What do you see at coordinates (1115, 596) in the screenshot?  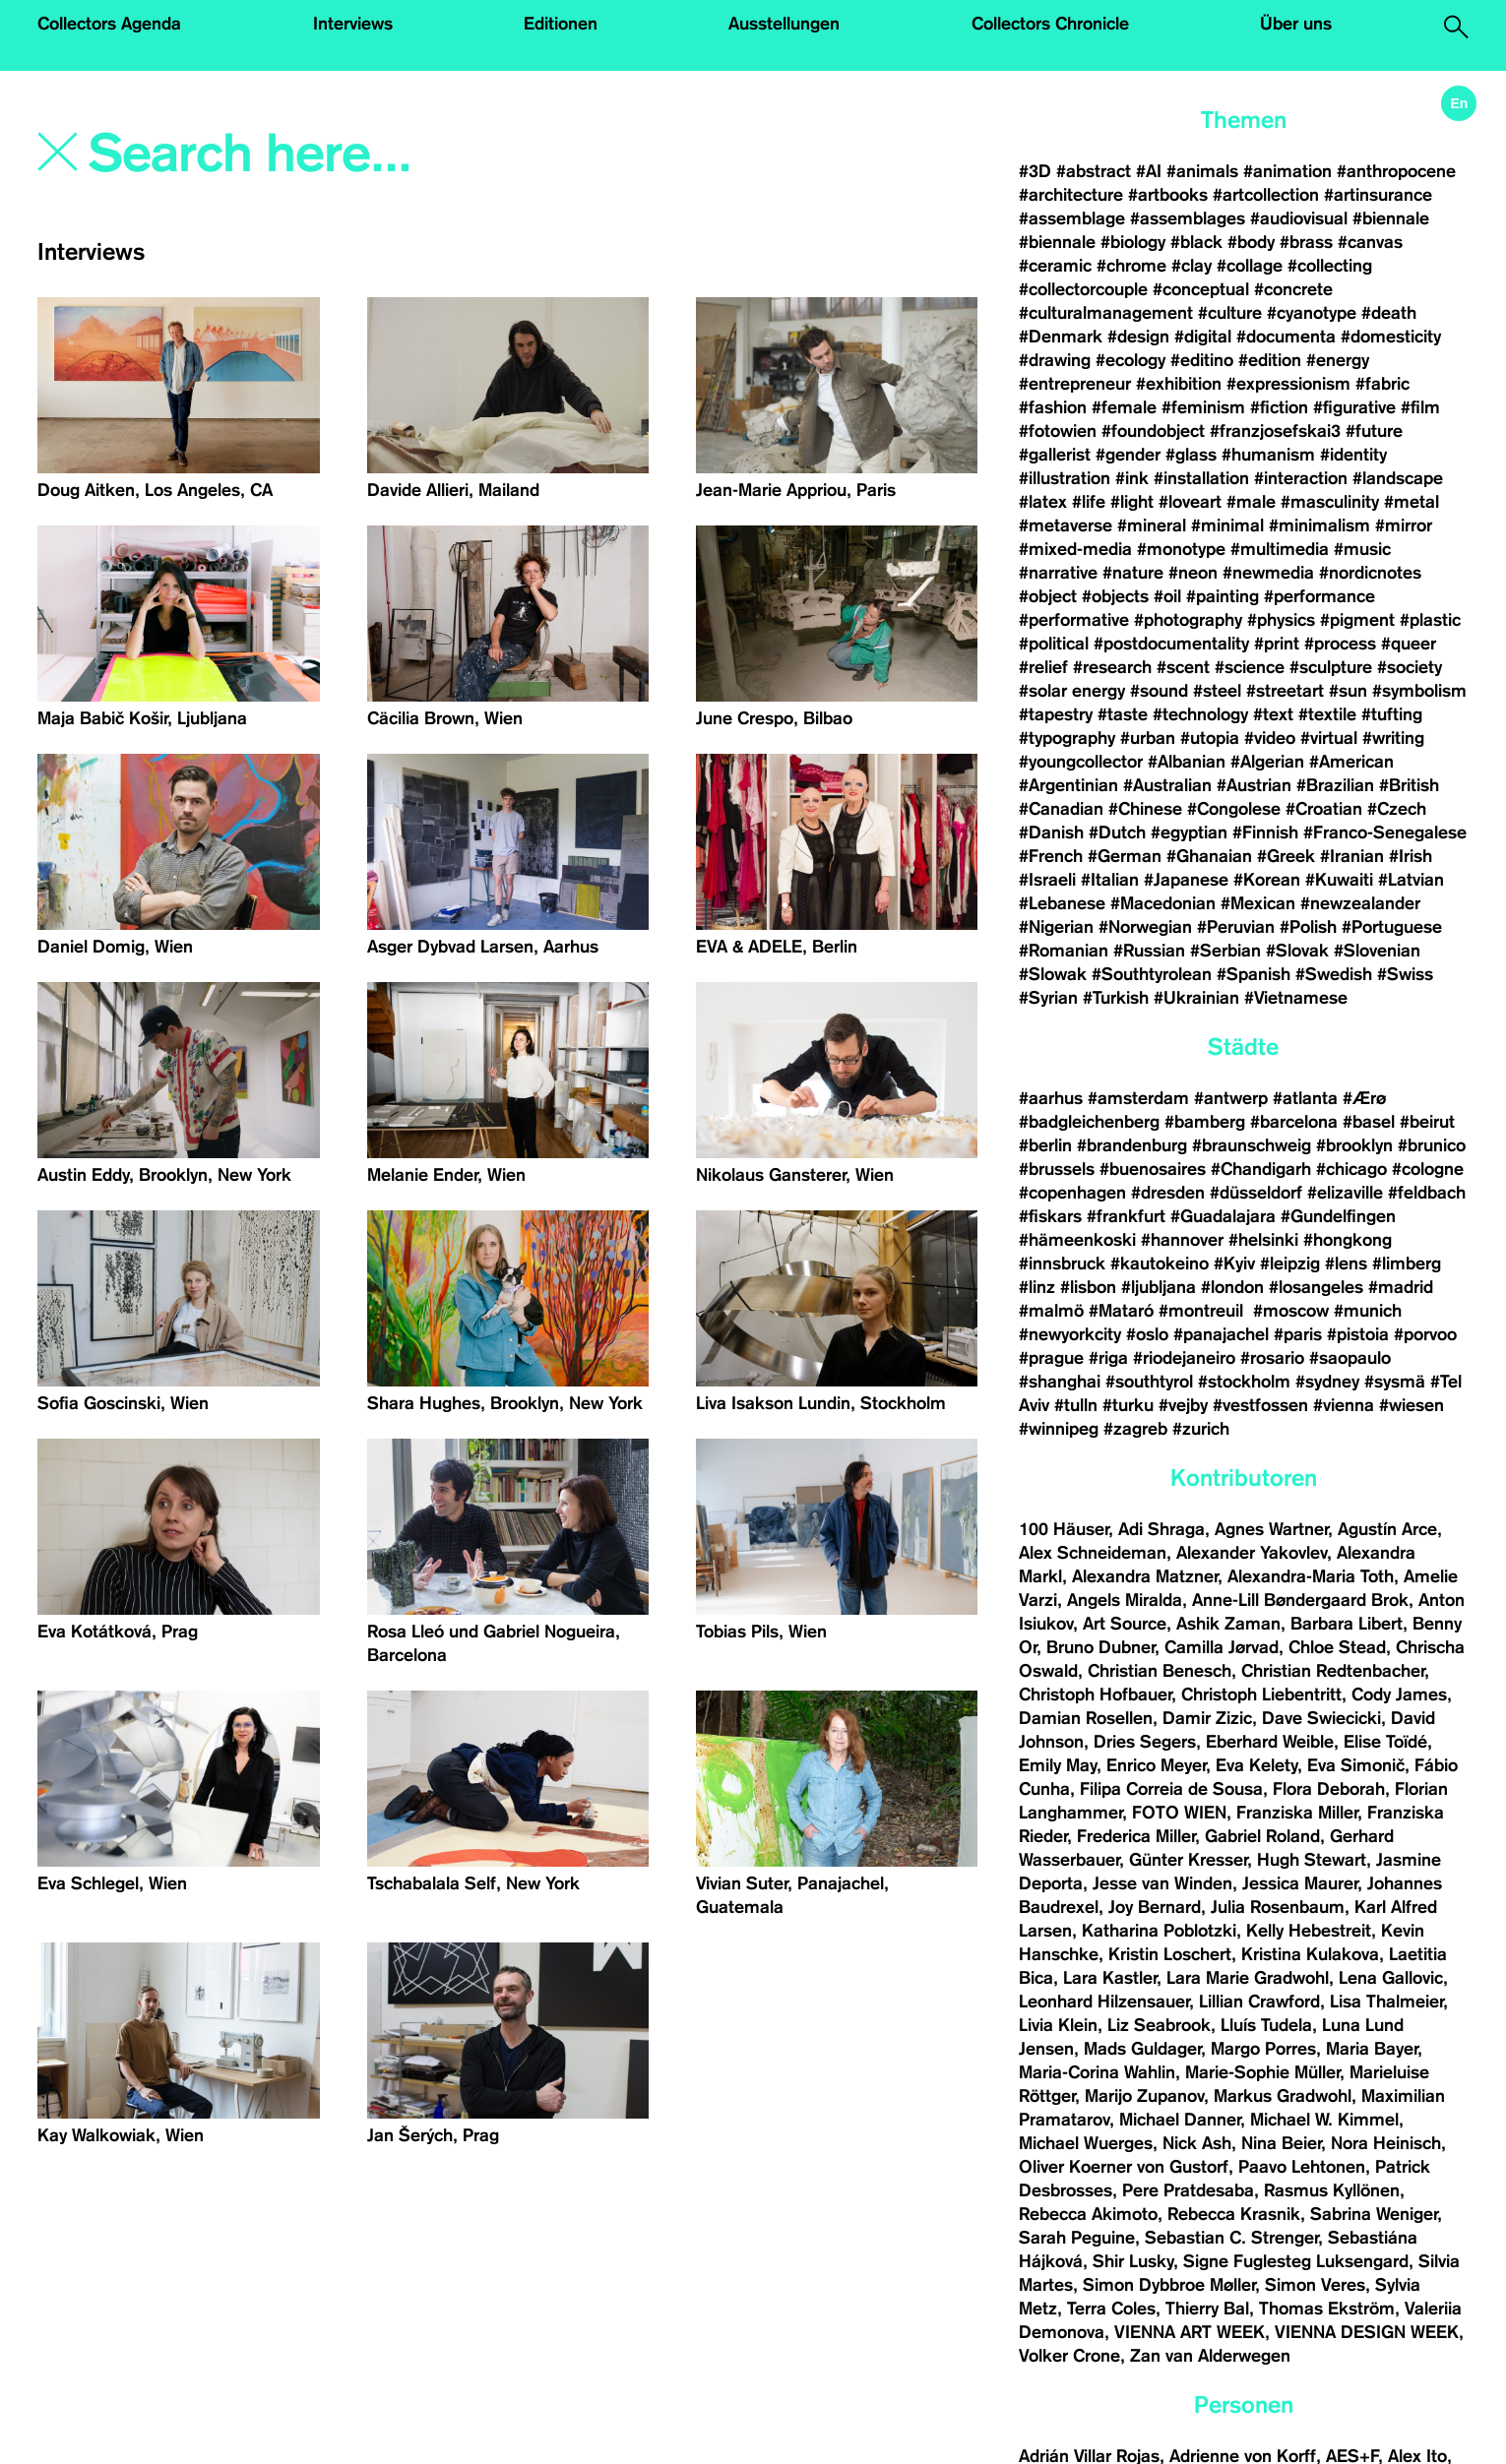 I see `#objects` at bounding box center [1115, 596].